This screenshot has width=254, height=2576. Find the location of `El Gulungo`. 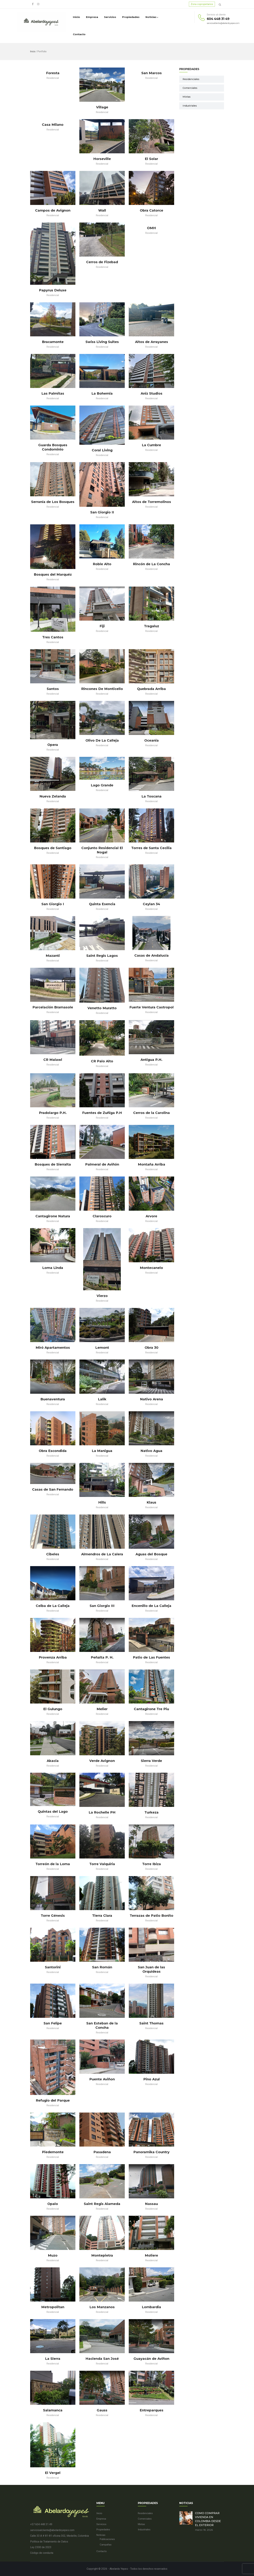

El Gulungo is located at coordinates (52, 1709).